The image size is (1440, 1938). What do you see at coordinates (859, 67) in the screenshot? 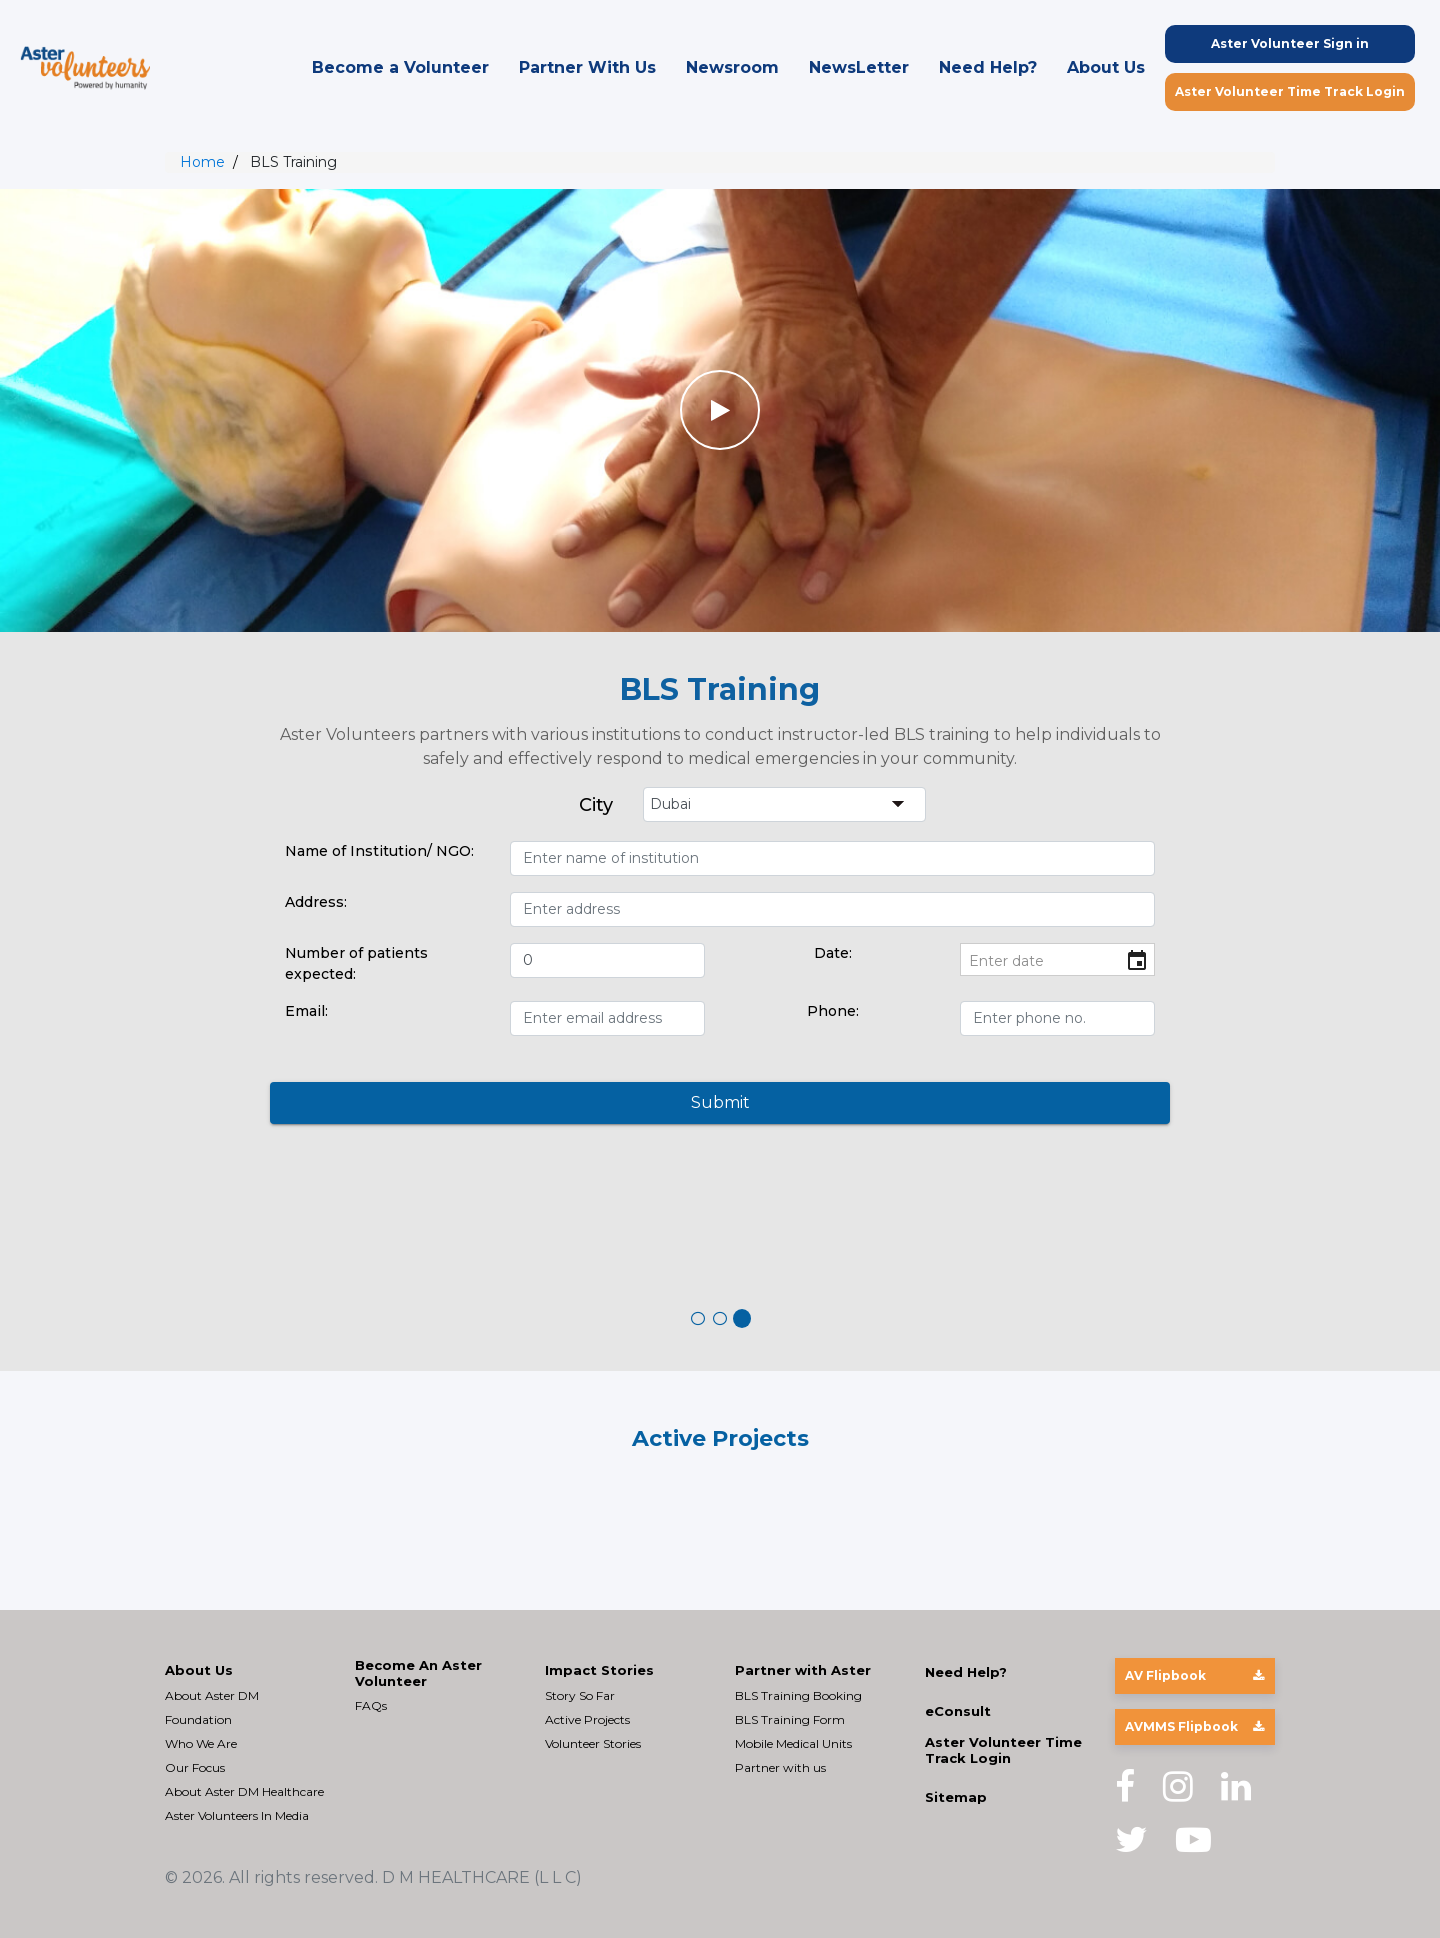
I see `NewsLetter` at bounding box center [859, 67].